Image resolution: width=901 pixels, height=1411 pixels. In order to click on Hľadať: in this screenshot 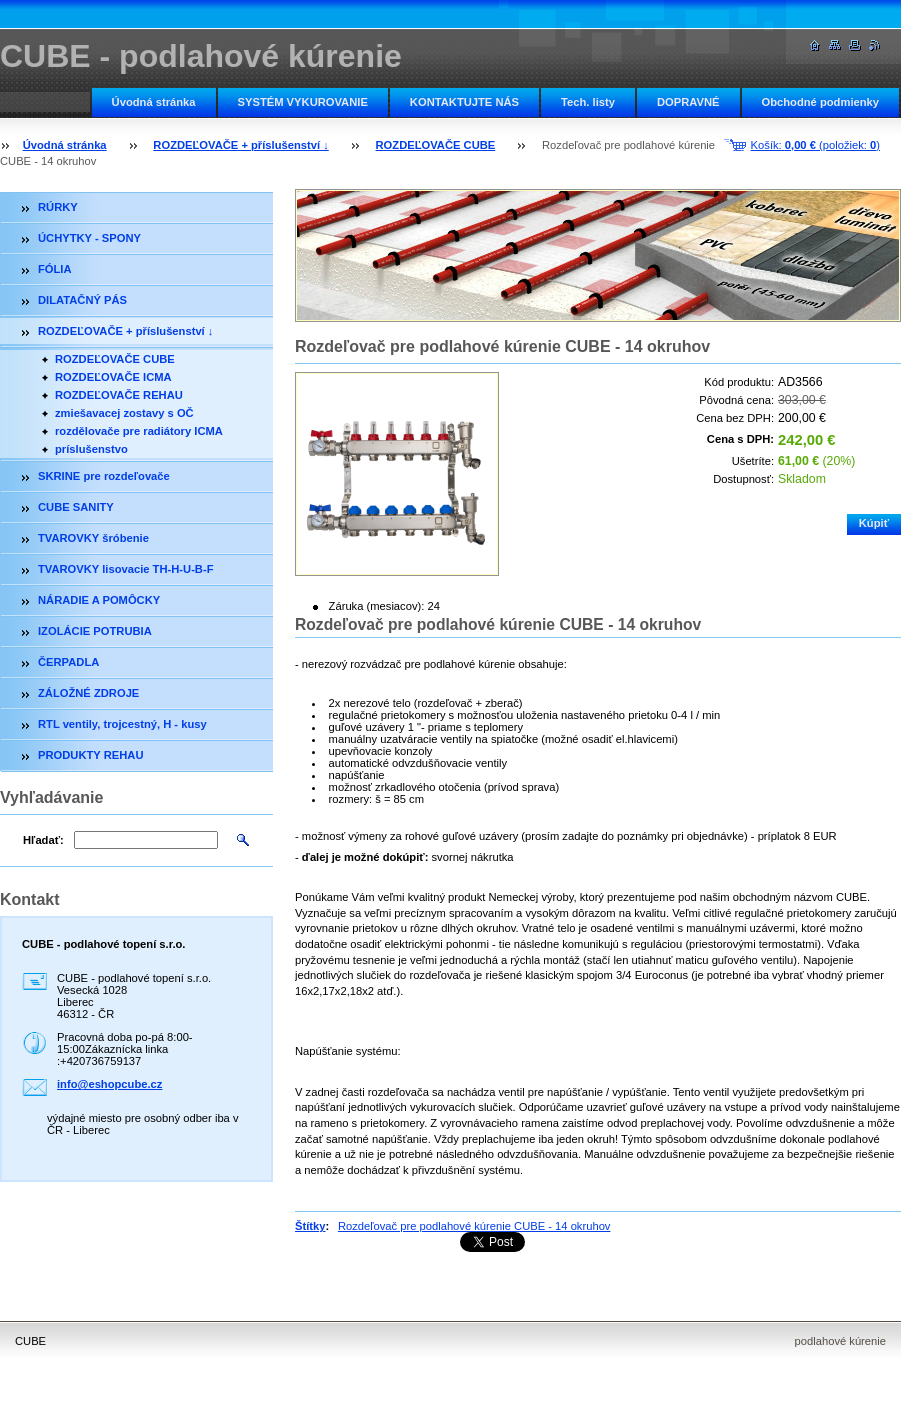, I will do `click(43, 840)`.